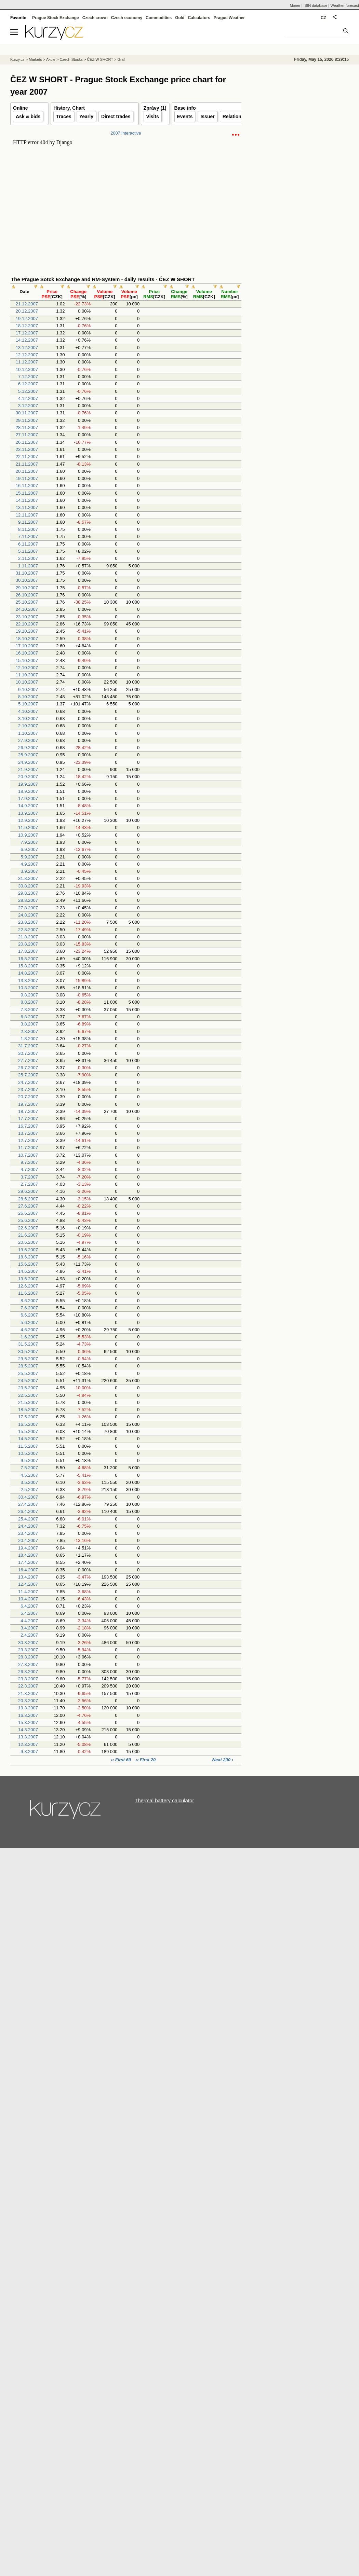 This screenshot has height=2576, width=359. Describe the element at coordinates (29, 1038) in the screenshot. I see `1.8.2007` at that location.